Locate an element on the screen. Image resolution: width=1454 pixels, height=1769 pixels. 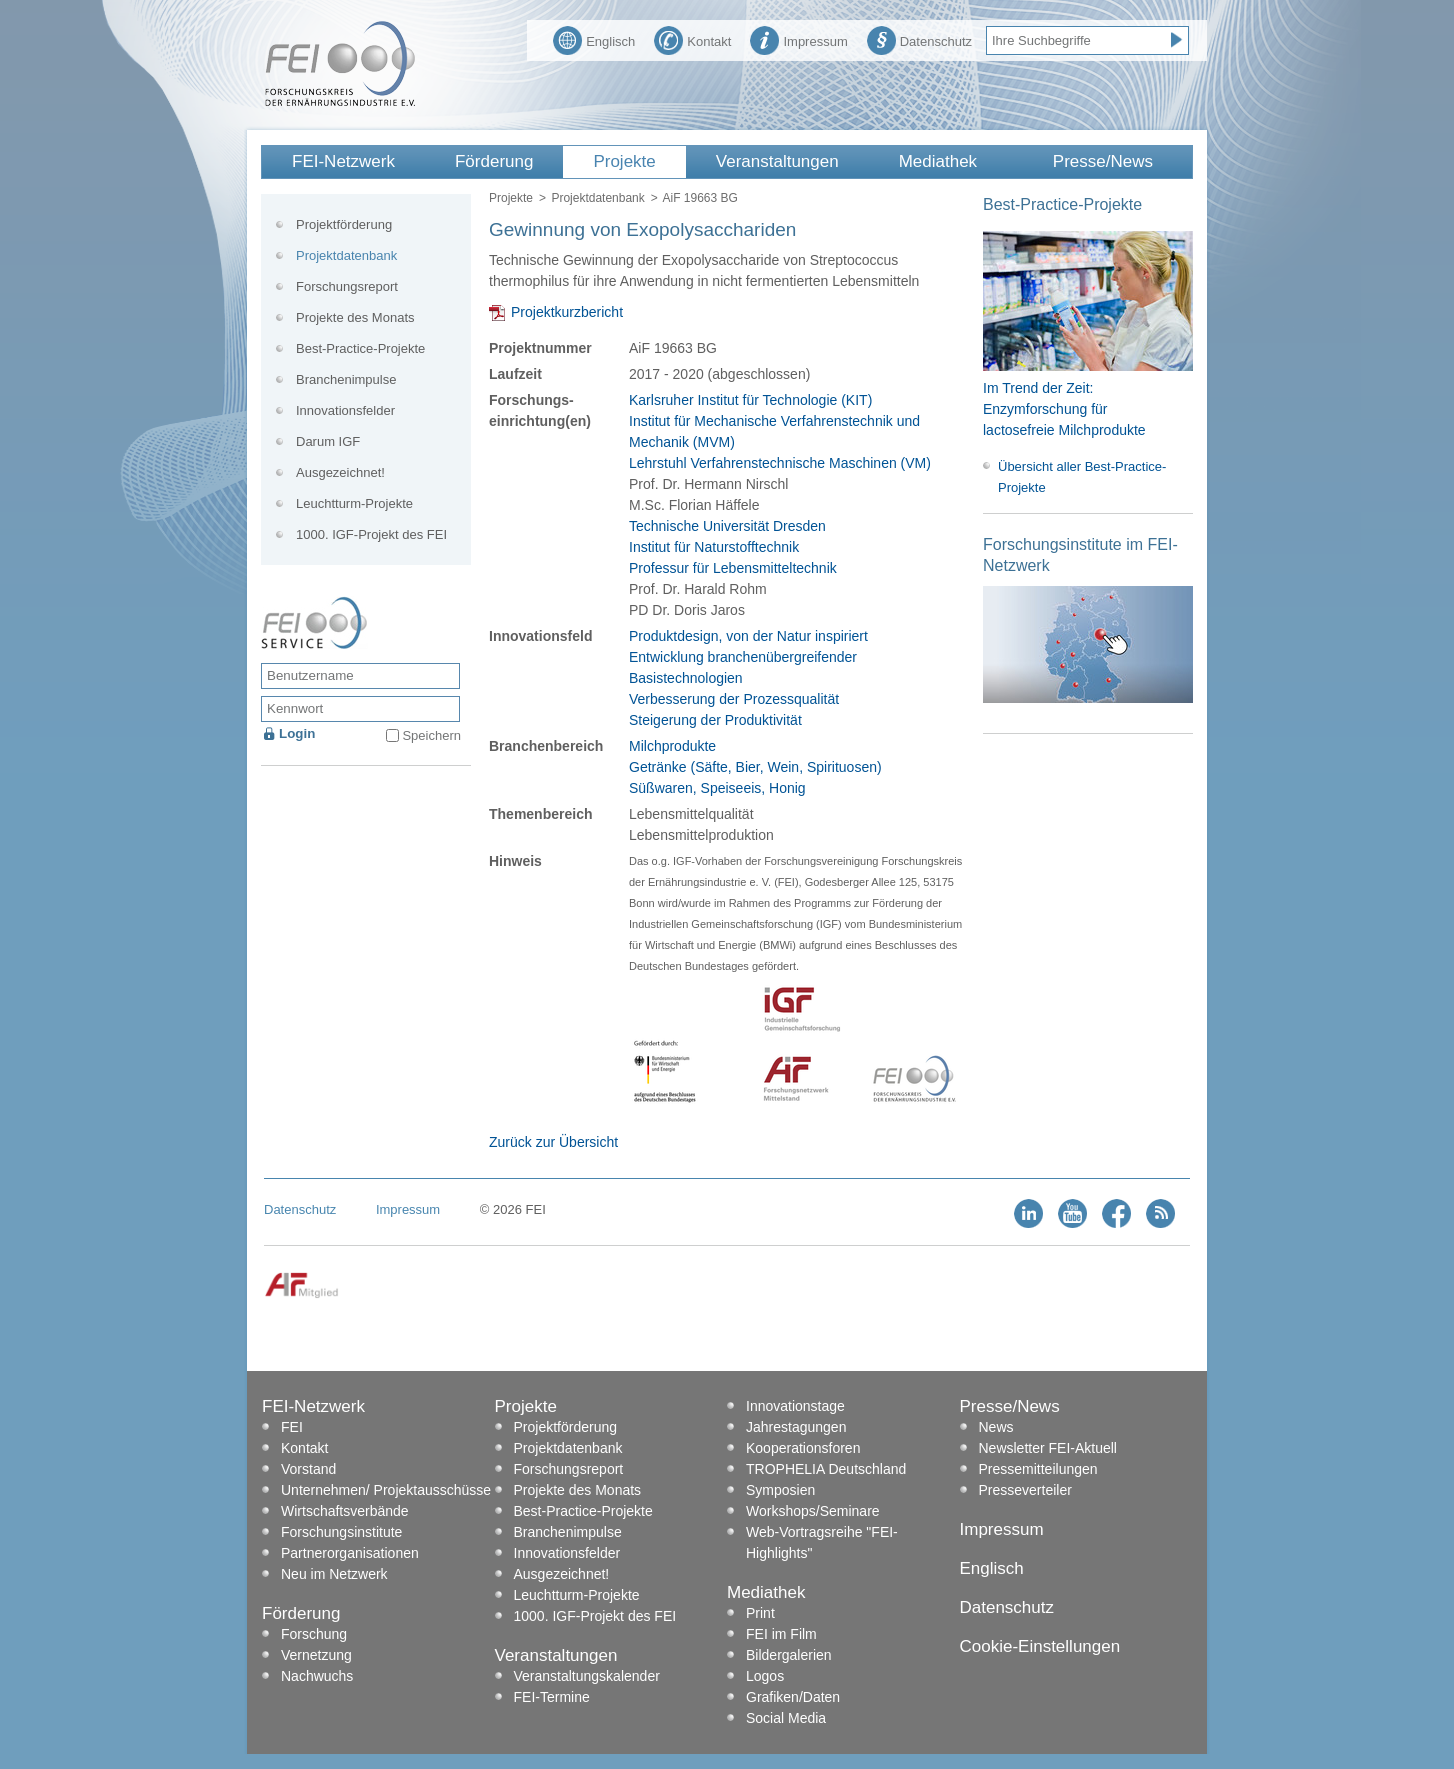
Bildergalerien is located at coordinates (789, 1655).